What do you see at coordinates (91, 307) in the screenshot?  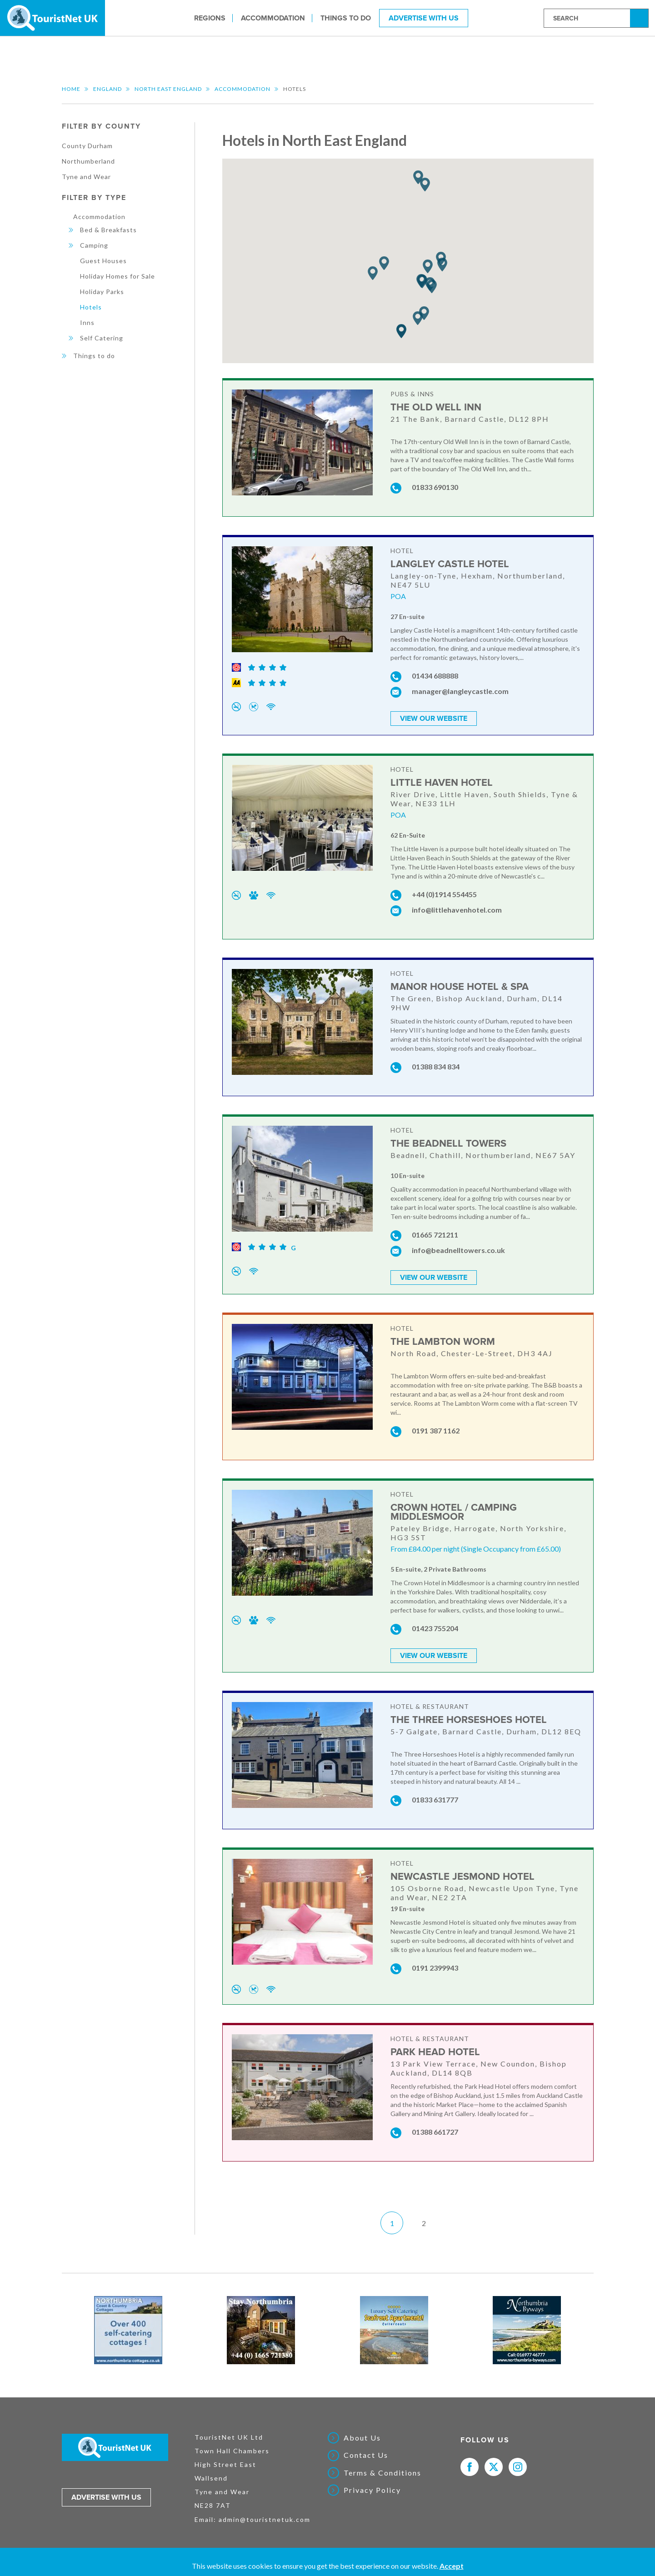 I see `Hotels` at bounding box center [91, 307].